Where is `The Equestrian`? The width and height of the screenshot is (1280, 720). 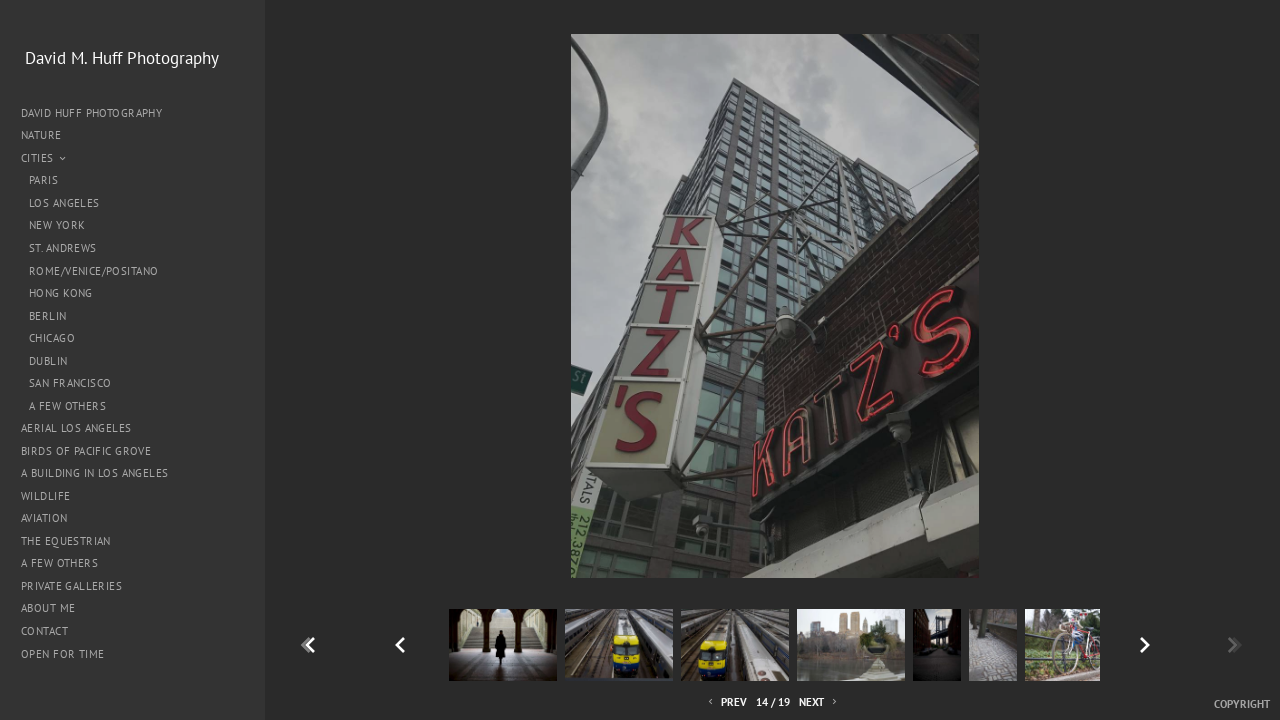
The Equestrian is located at coordinates (66, 541).